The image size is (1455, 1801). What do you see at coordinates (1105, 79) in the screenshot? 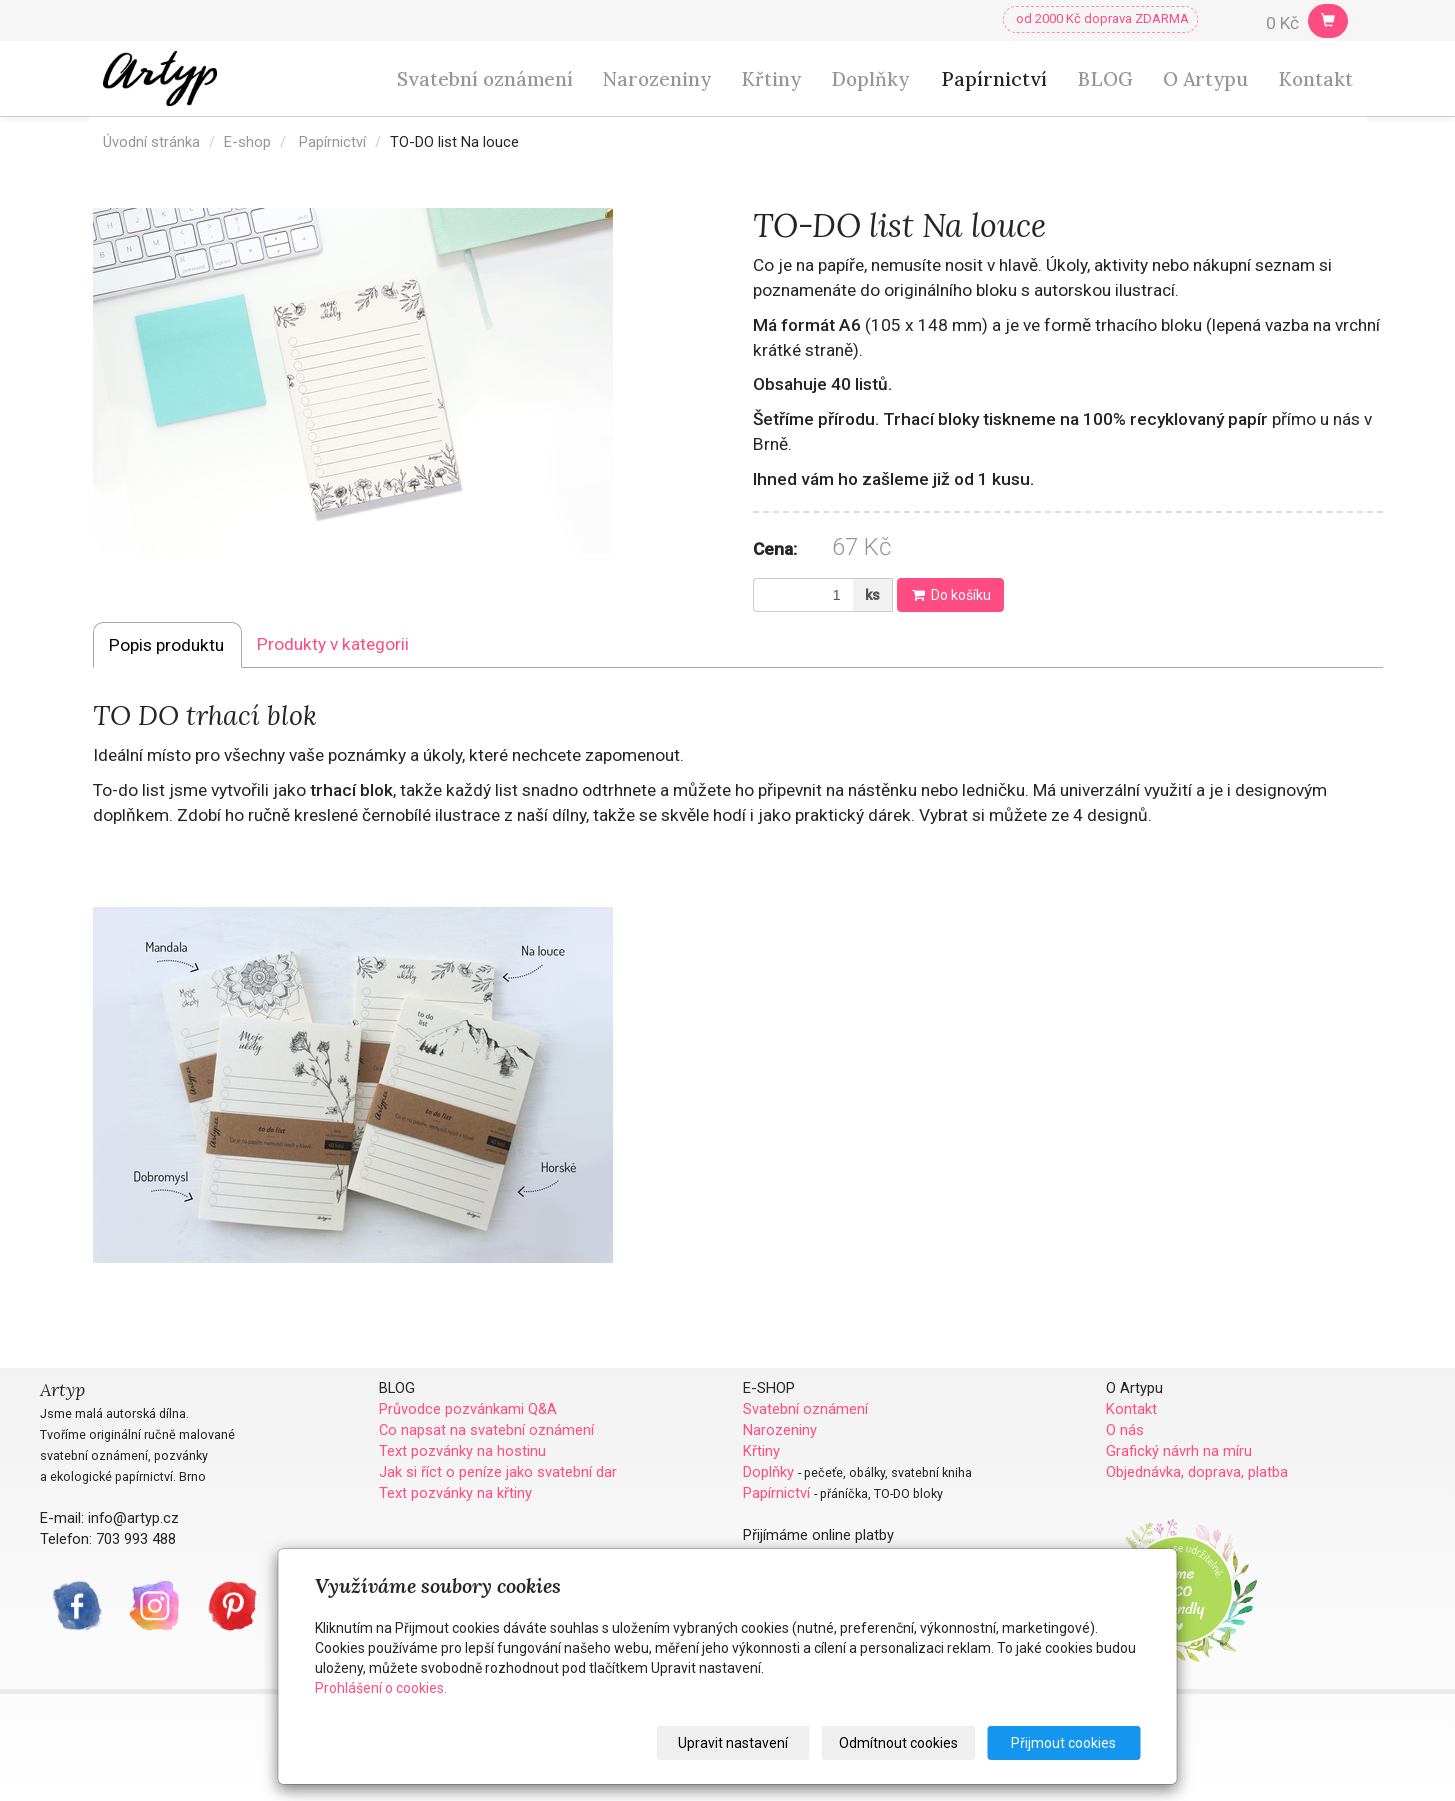
I see `BLOG` at bounding box center [1105, 79].